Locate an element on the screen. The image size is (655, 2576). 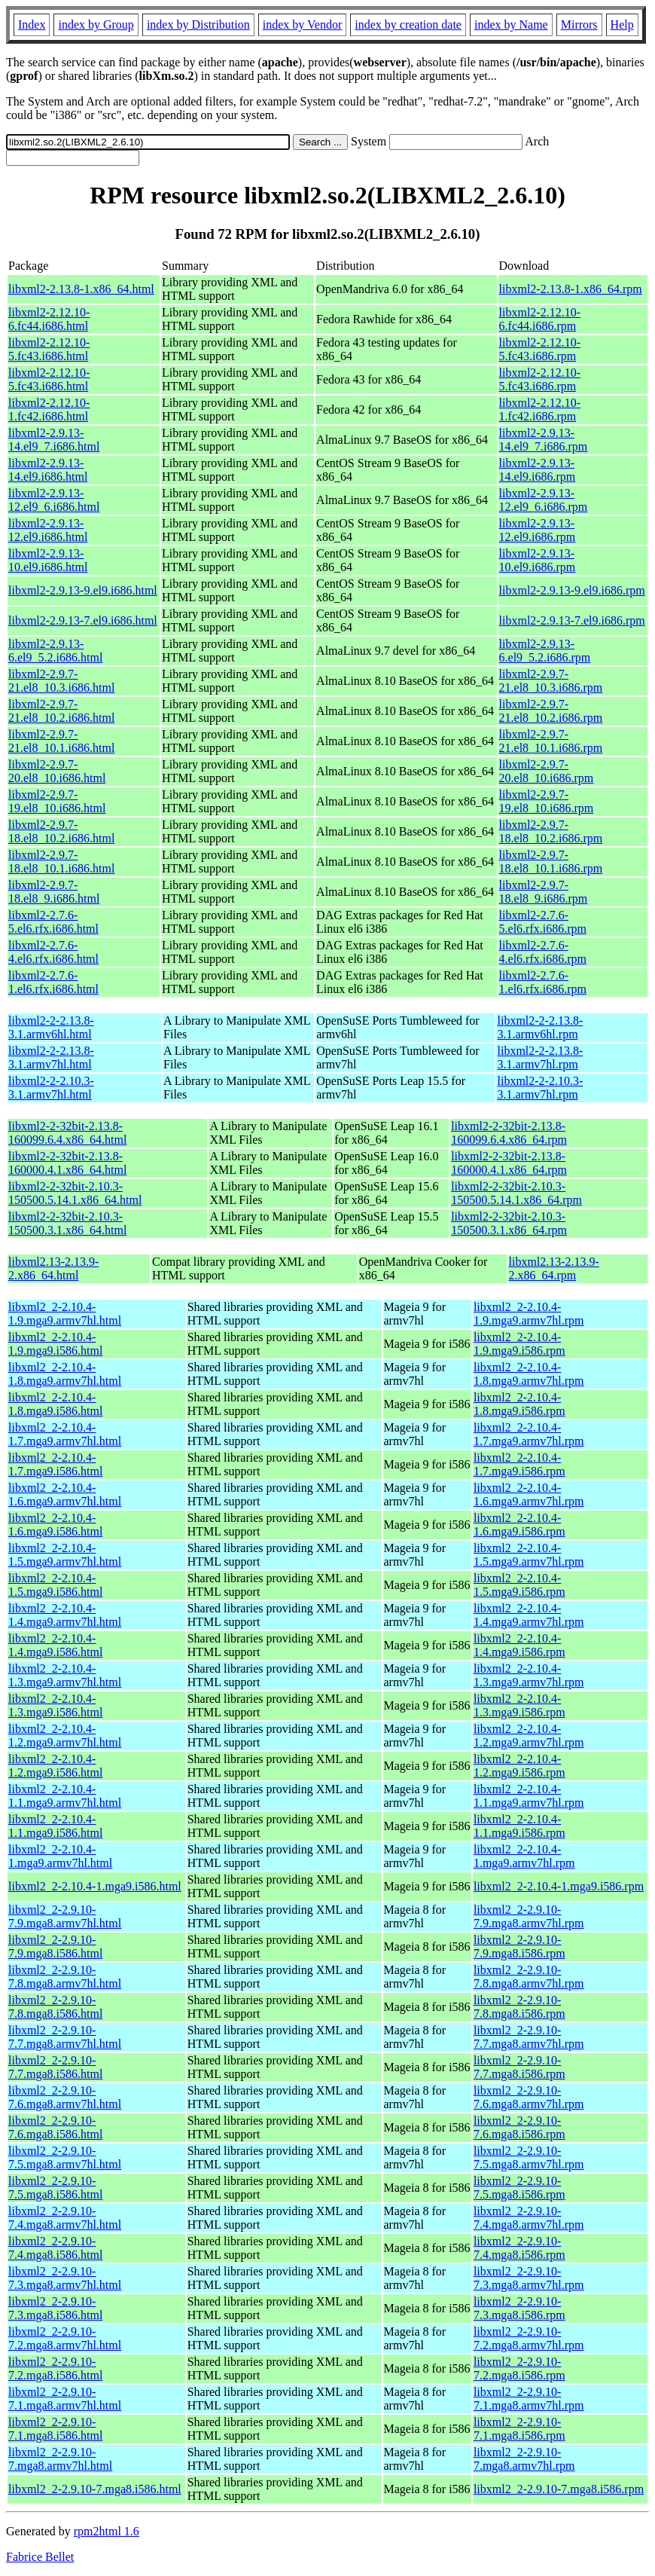
libxml2_2-2.9.10-7.7.mga8.armv7hl.html is located at coordinates (64, 2037).